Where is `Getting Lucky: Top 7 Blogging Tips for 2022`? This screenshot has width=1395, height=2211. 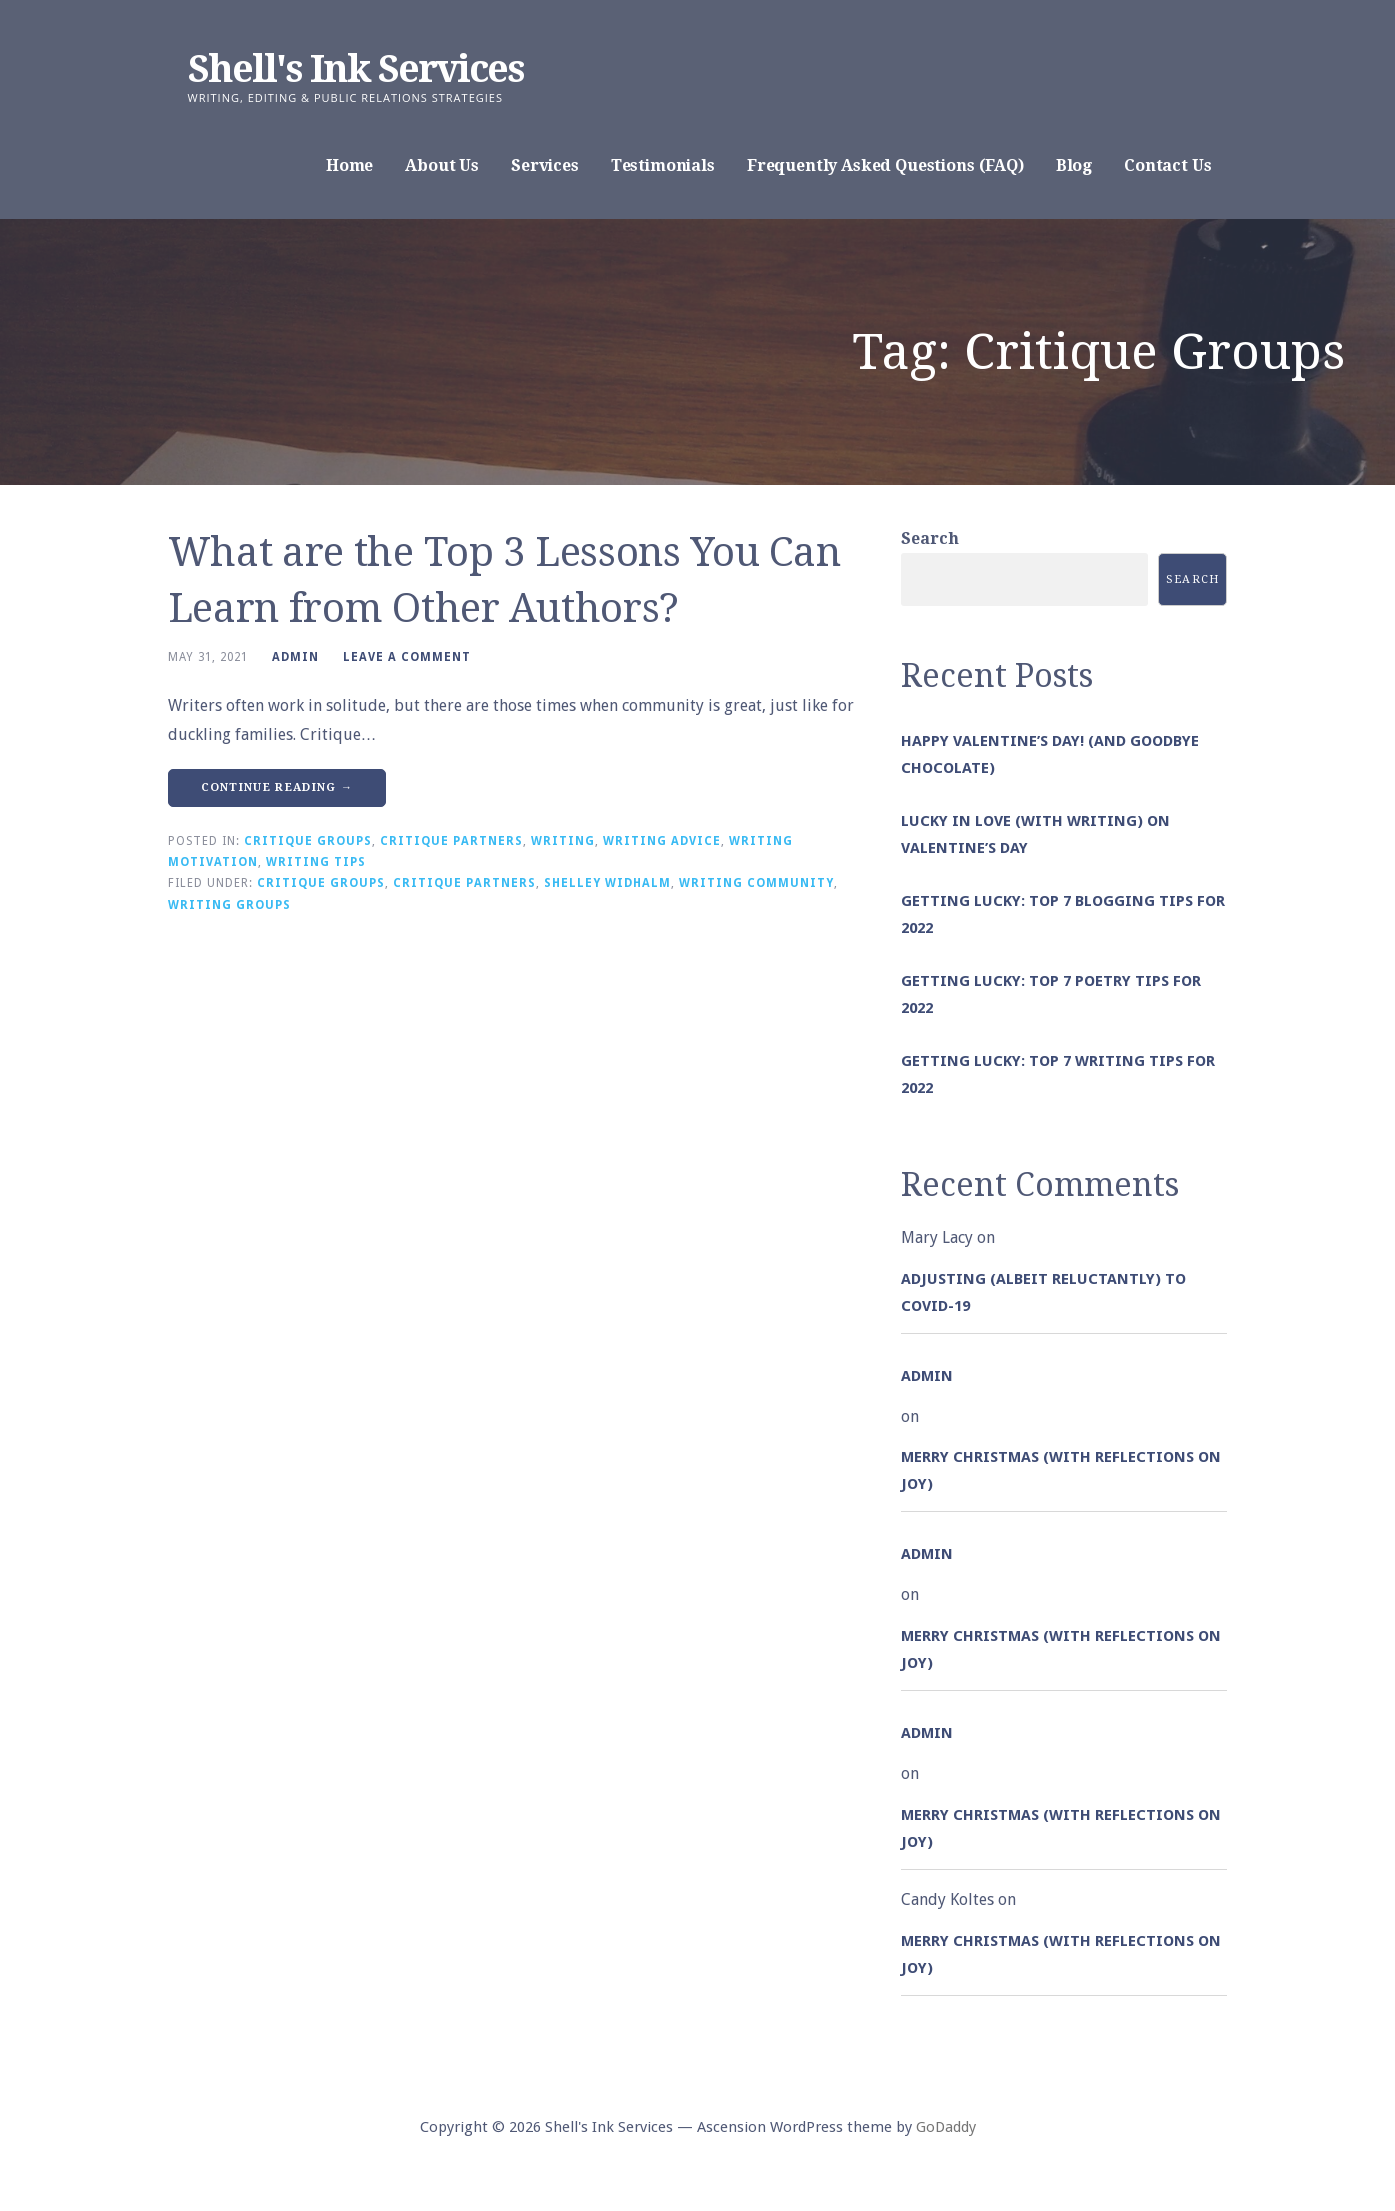
Getting Lucky: Top 7 Blogging Tips for 2022 is located at coordinates (1063, 914).